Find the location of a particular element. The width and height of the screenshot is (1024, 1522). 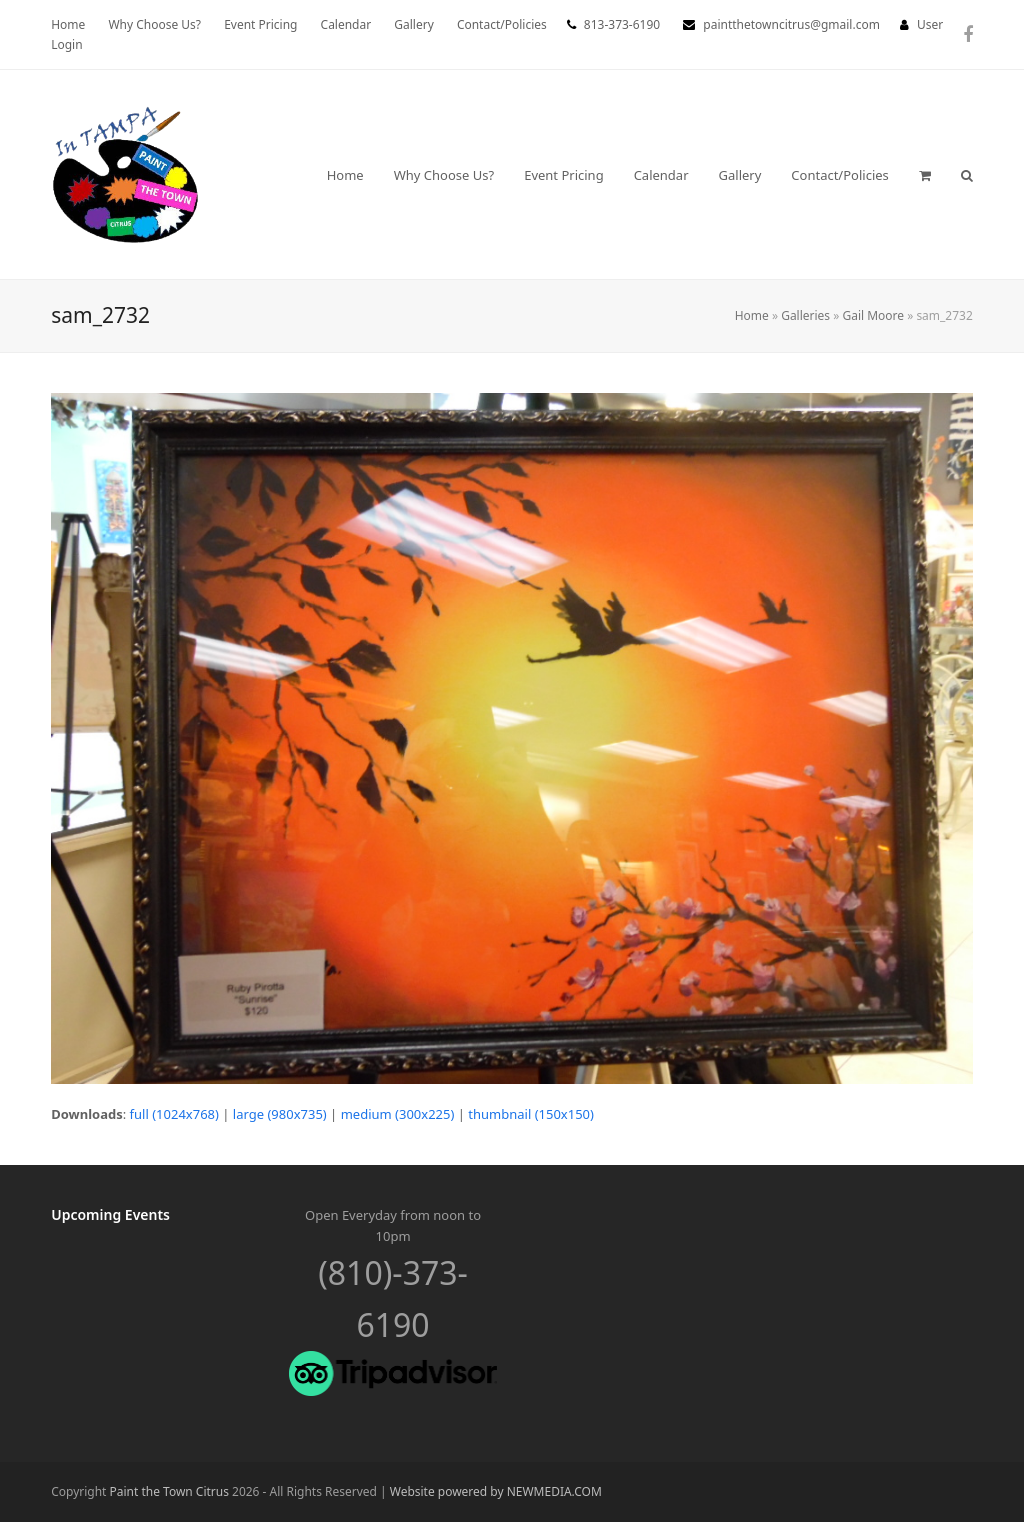

Home is located at coordinates (752, 315).